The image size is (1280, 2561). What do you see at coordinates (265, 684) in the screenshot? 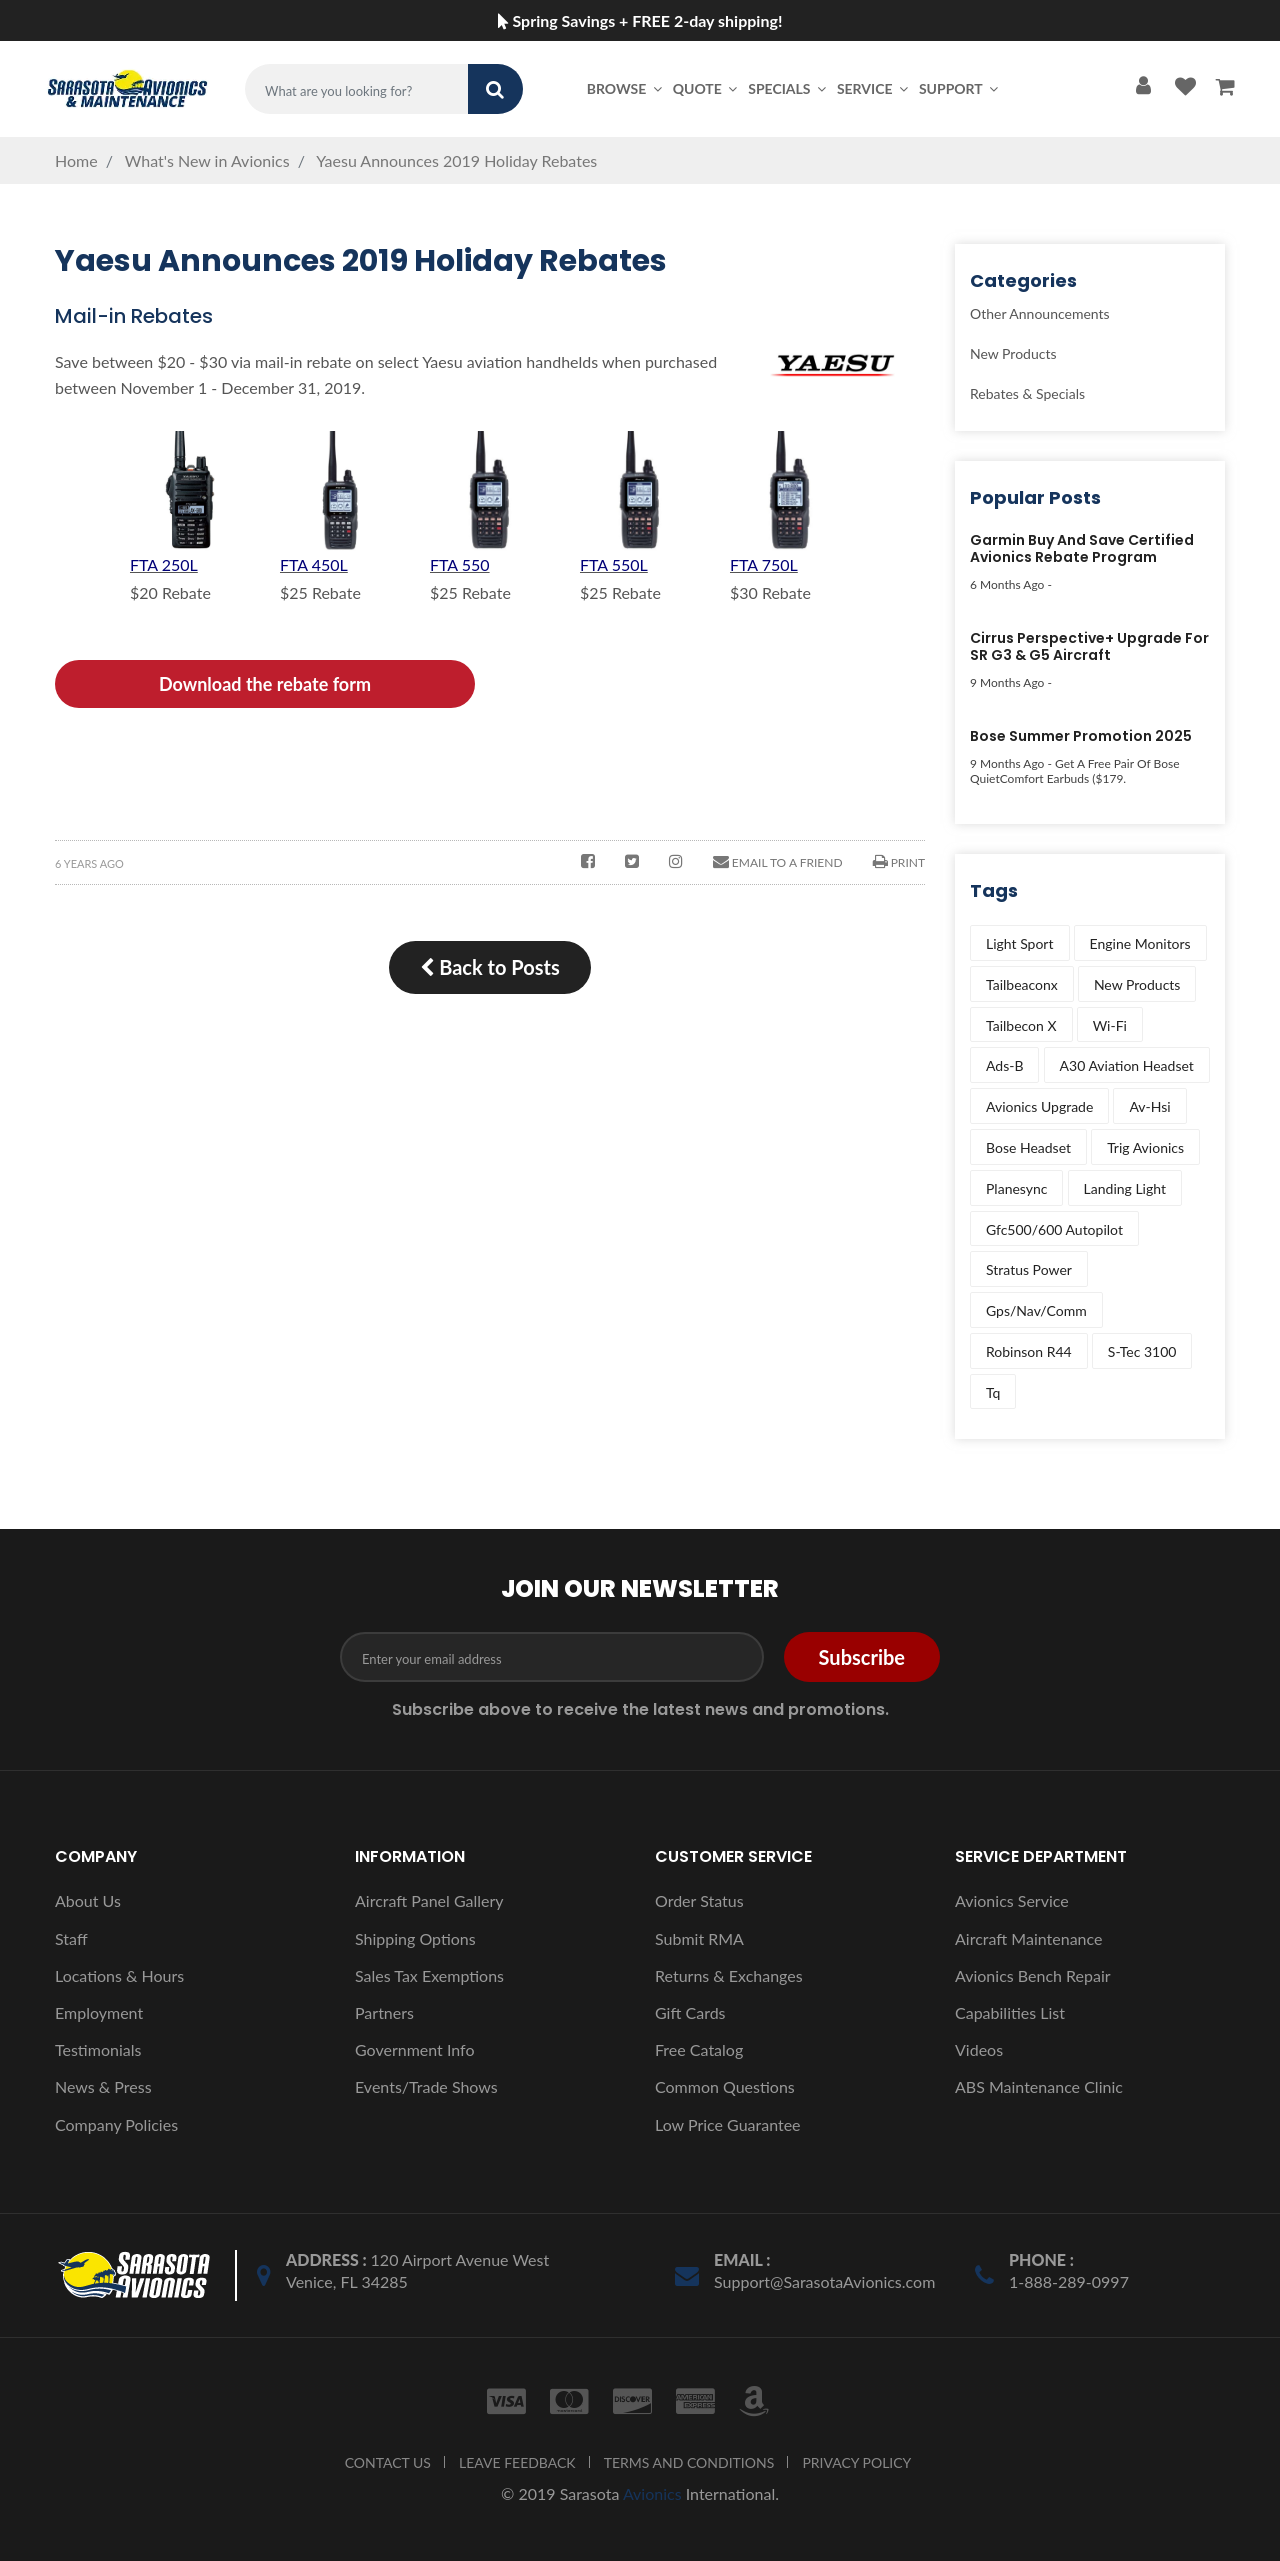
I see `Download the rebate form` at bounding box center [265, 684].